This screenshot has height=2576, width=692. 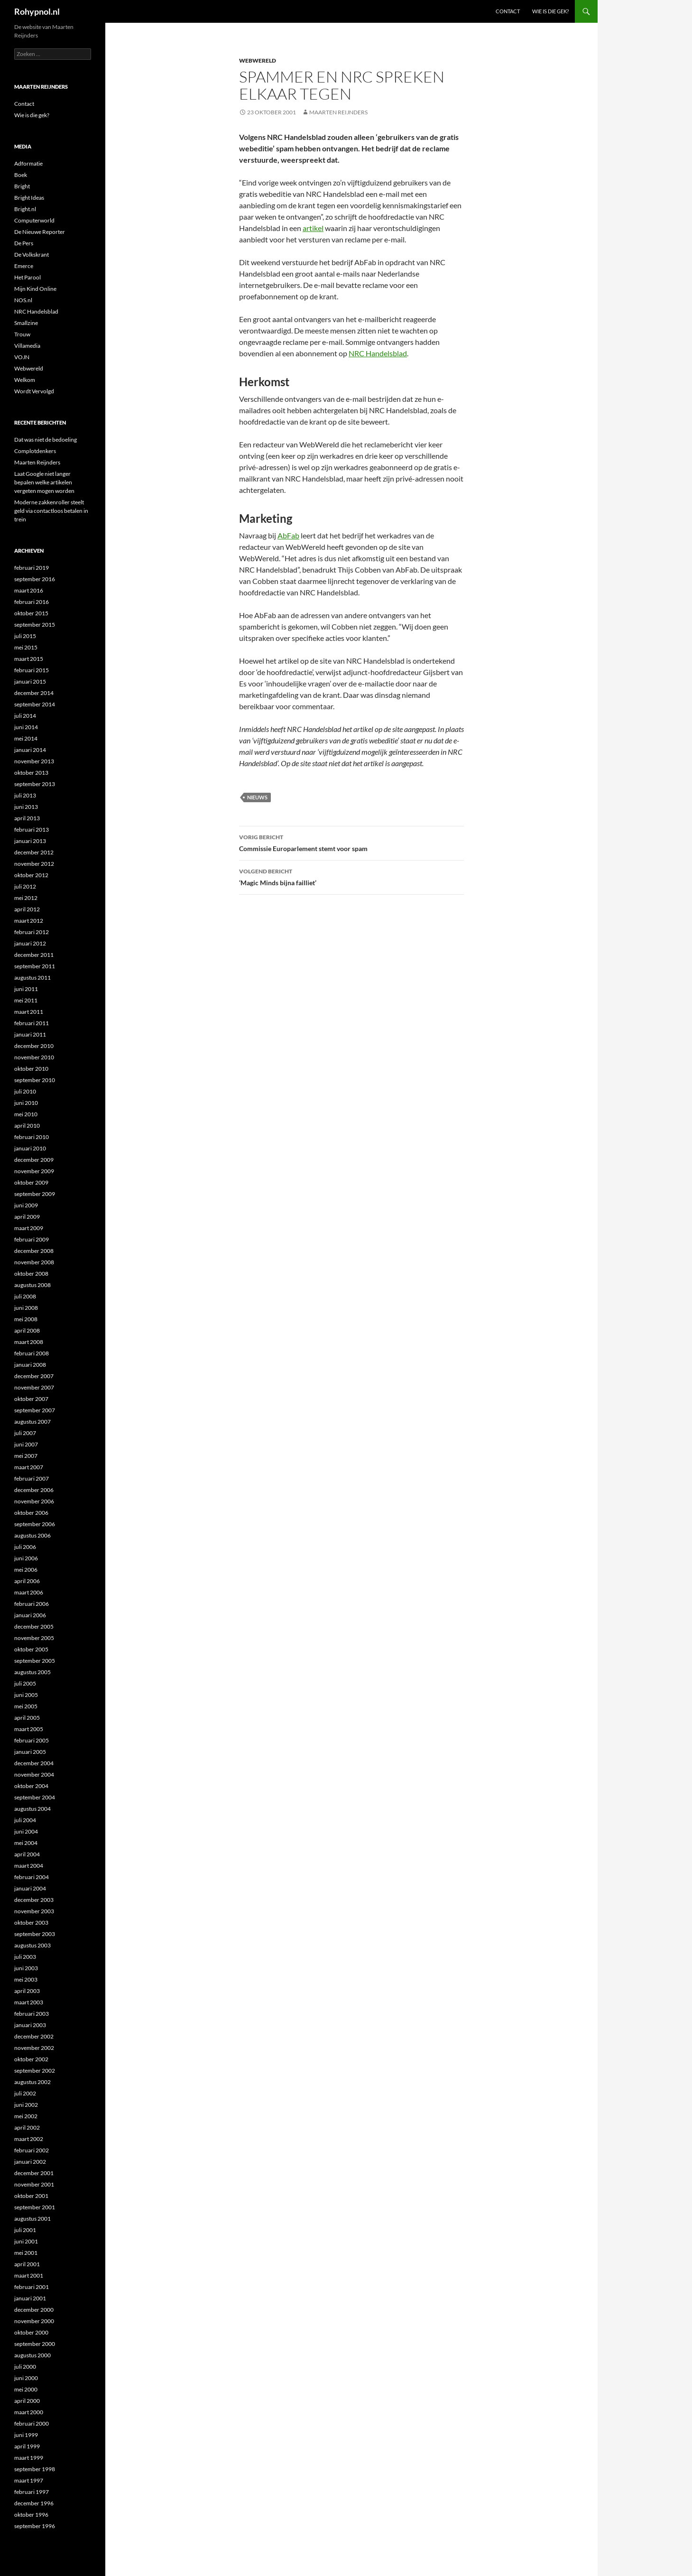 I want to click on februari 2001, so click(x=31, y=2286).